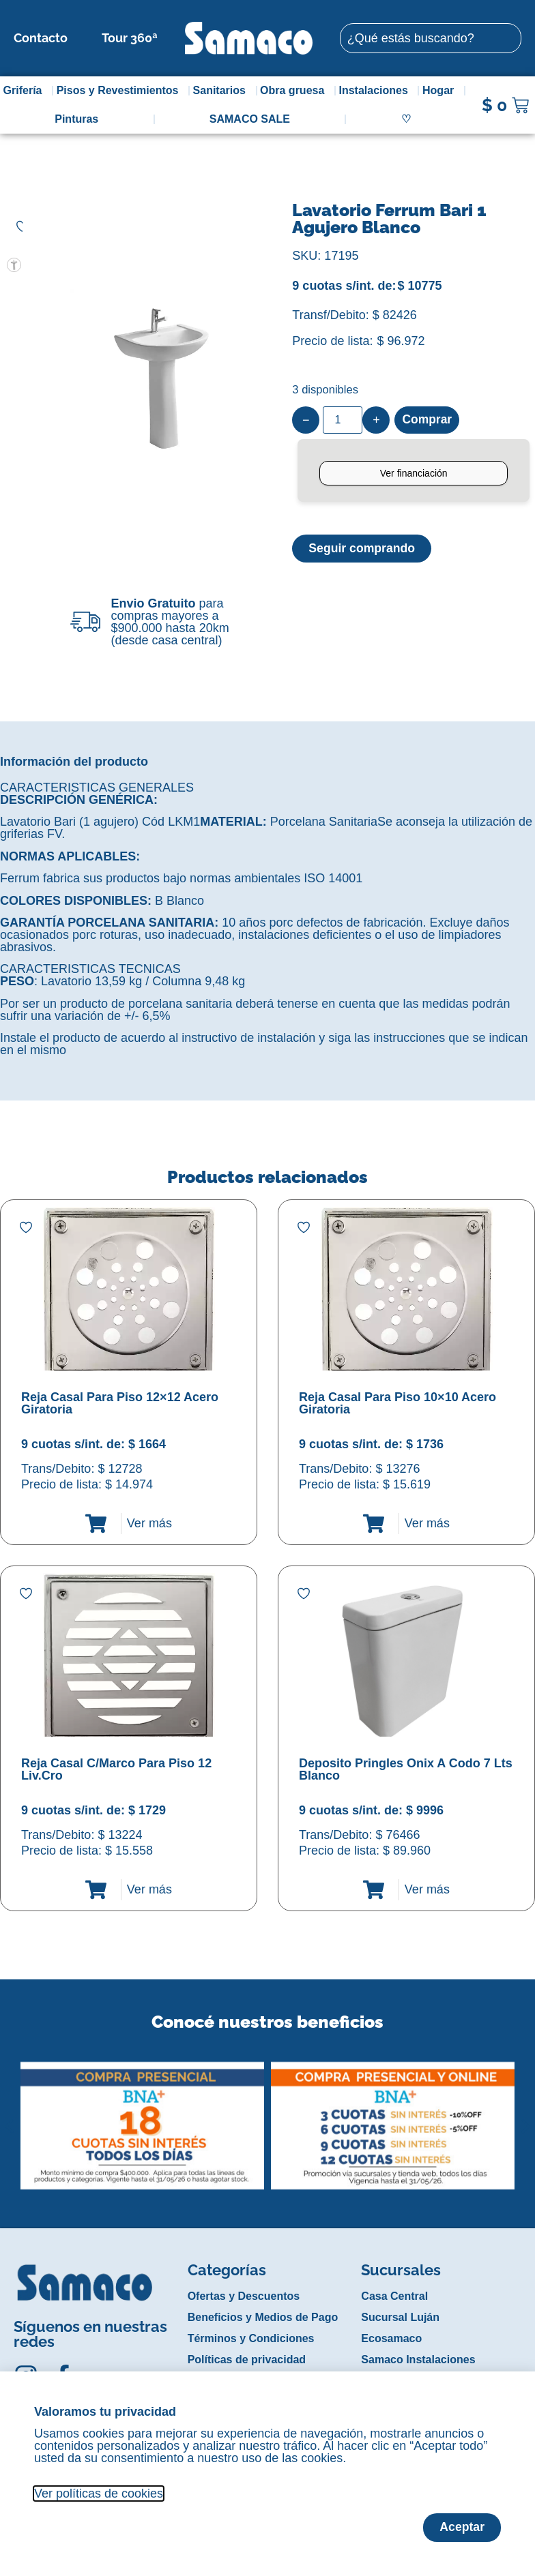 The height and width of the screenshot is (2576, 535). What do you see at coordinates (222, 91) in the screenshot?
I see `Sanitarios` at bounding box center [222, 91].